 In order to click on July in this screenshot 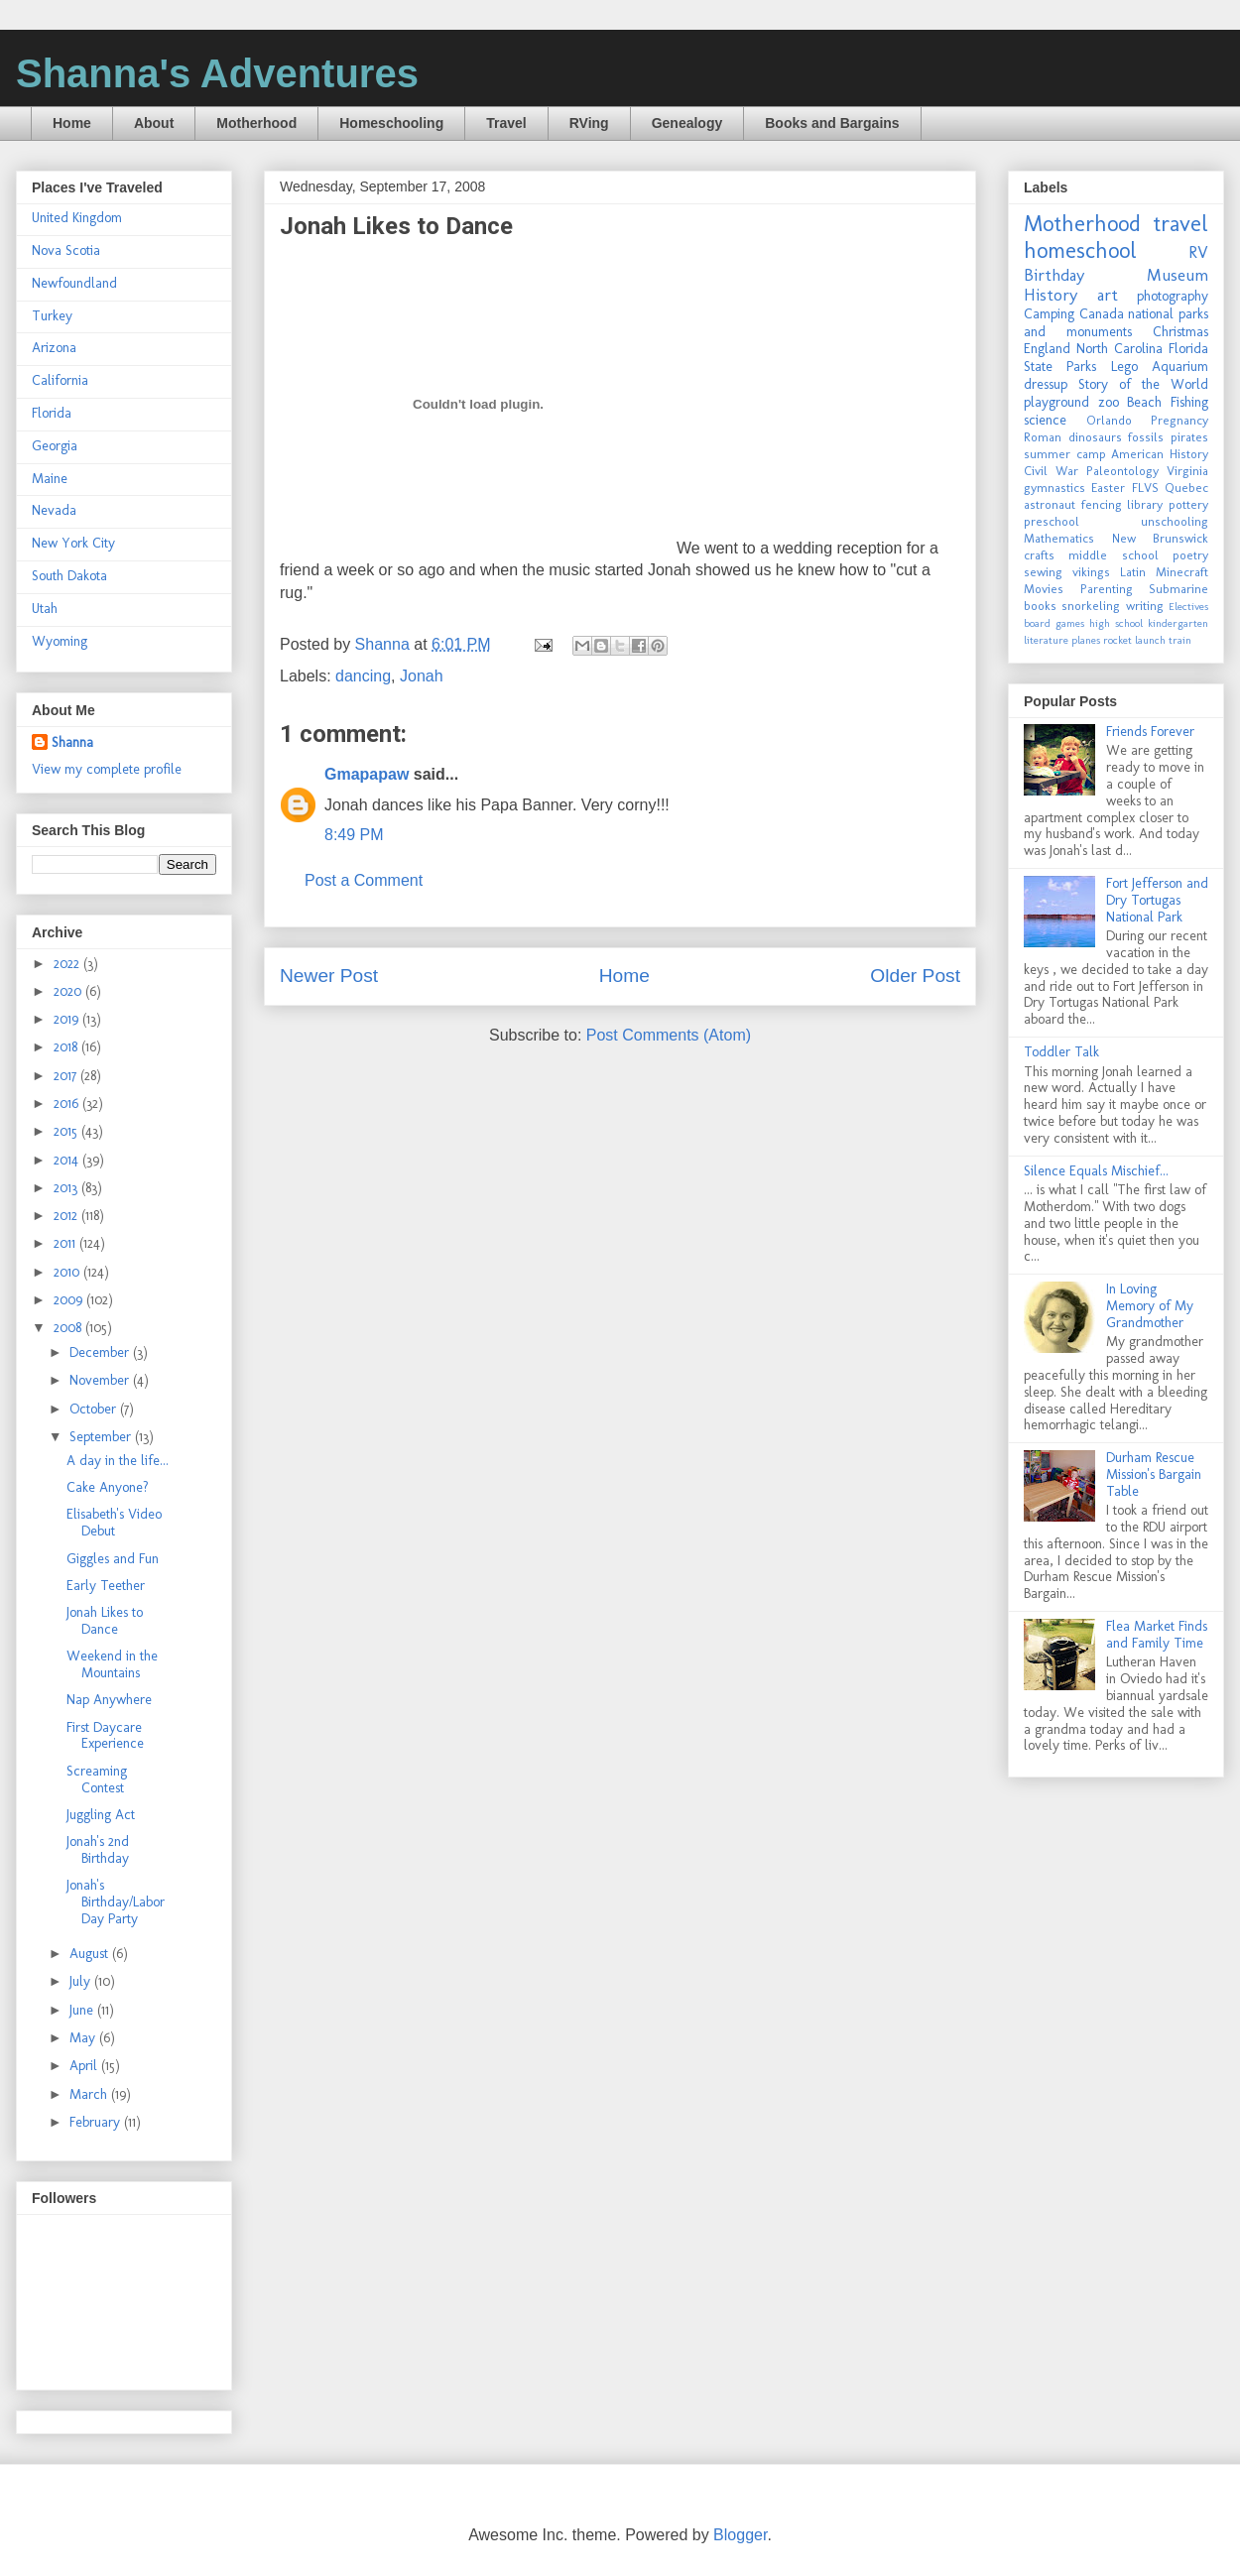, I will do `click(81, 1981)`.